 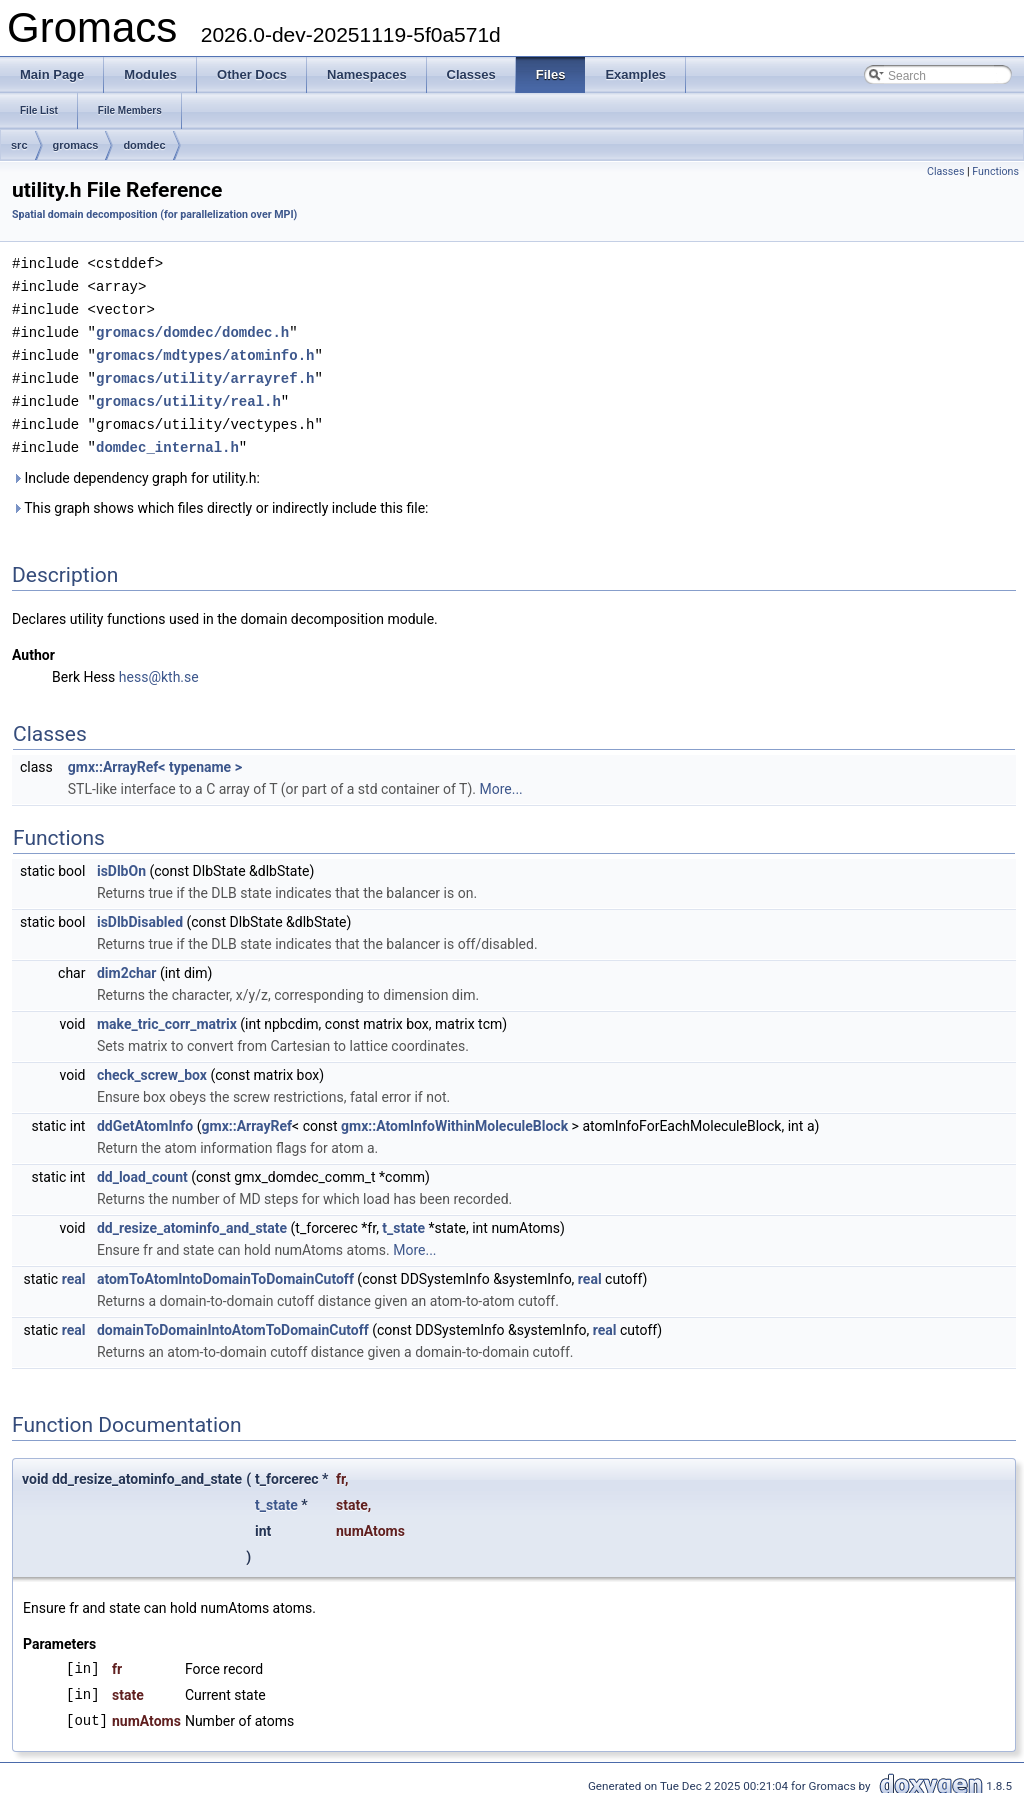 What do you see at coordinates (403, 1219) in the screenshot?
I see `t_state` at bounding box center [403, 1219].